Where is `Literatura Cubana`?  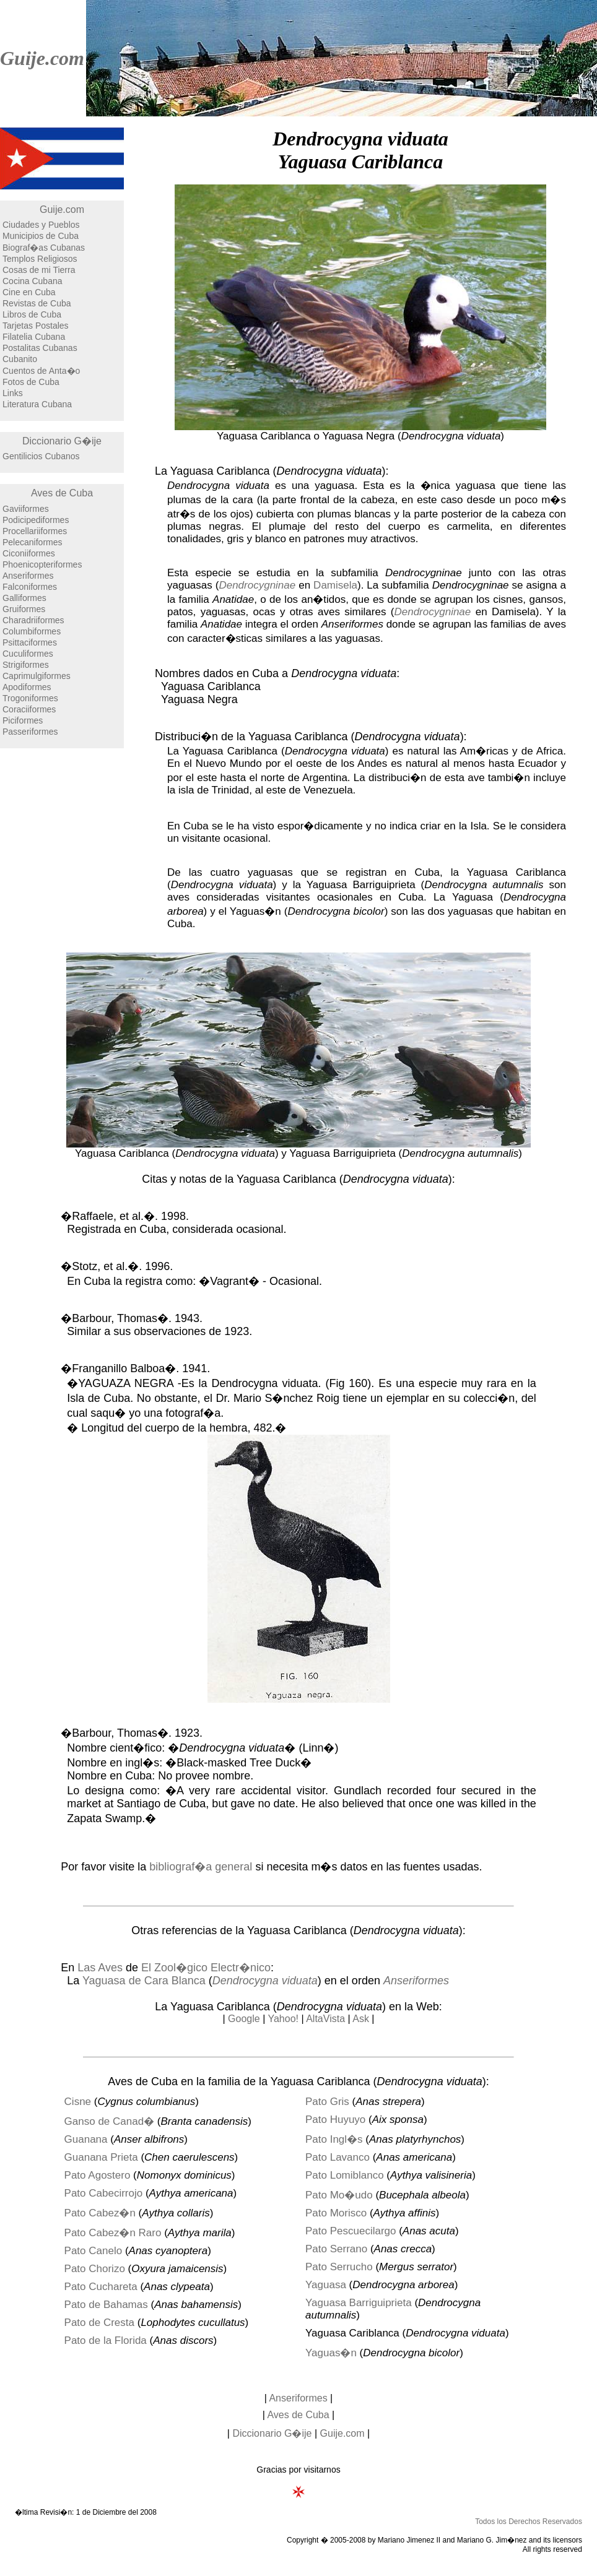
Literatura Cubana is located at coordinates (37, 404).